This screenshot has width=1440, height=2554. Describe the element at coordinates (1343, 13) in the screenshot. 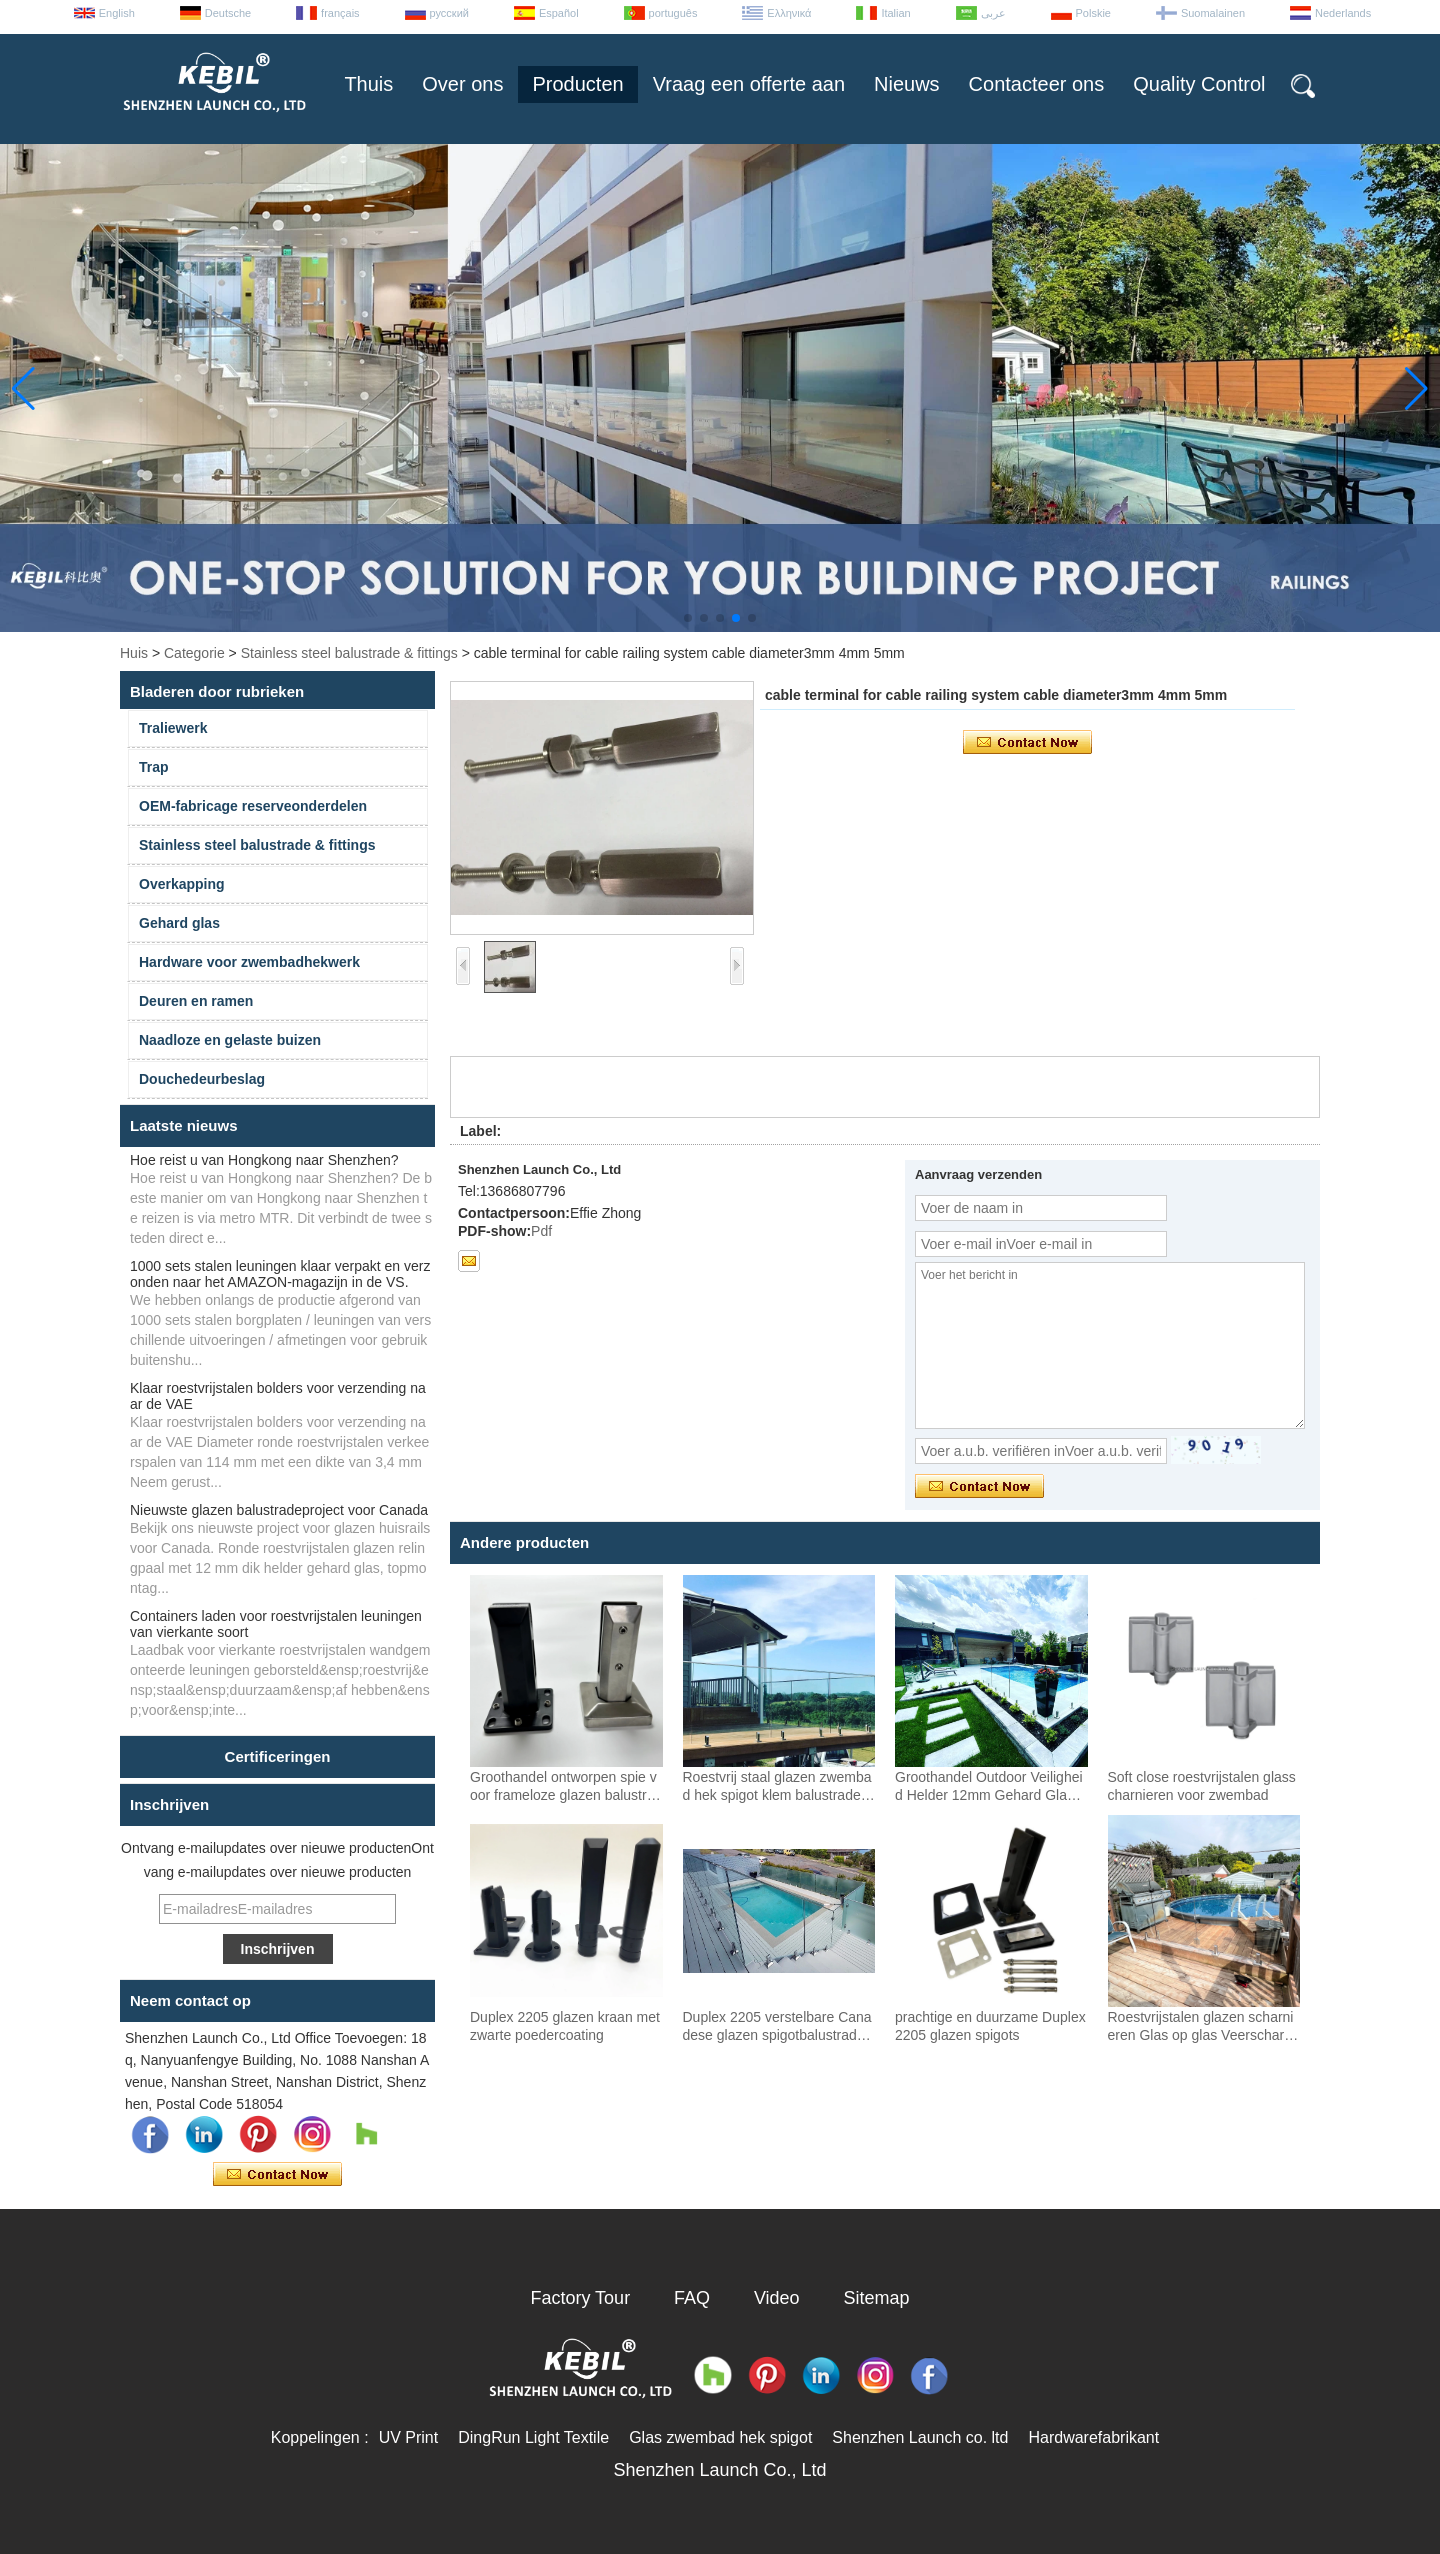

I see `Nederlands` at that location.